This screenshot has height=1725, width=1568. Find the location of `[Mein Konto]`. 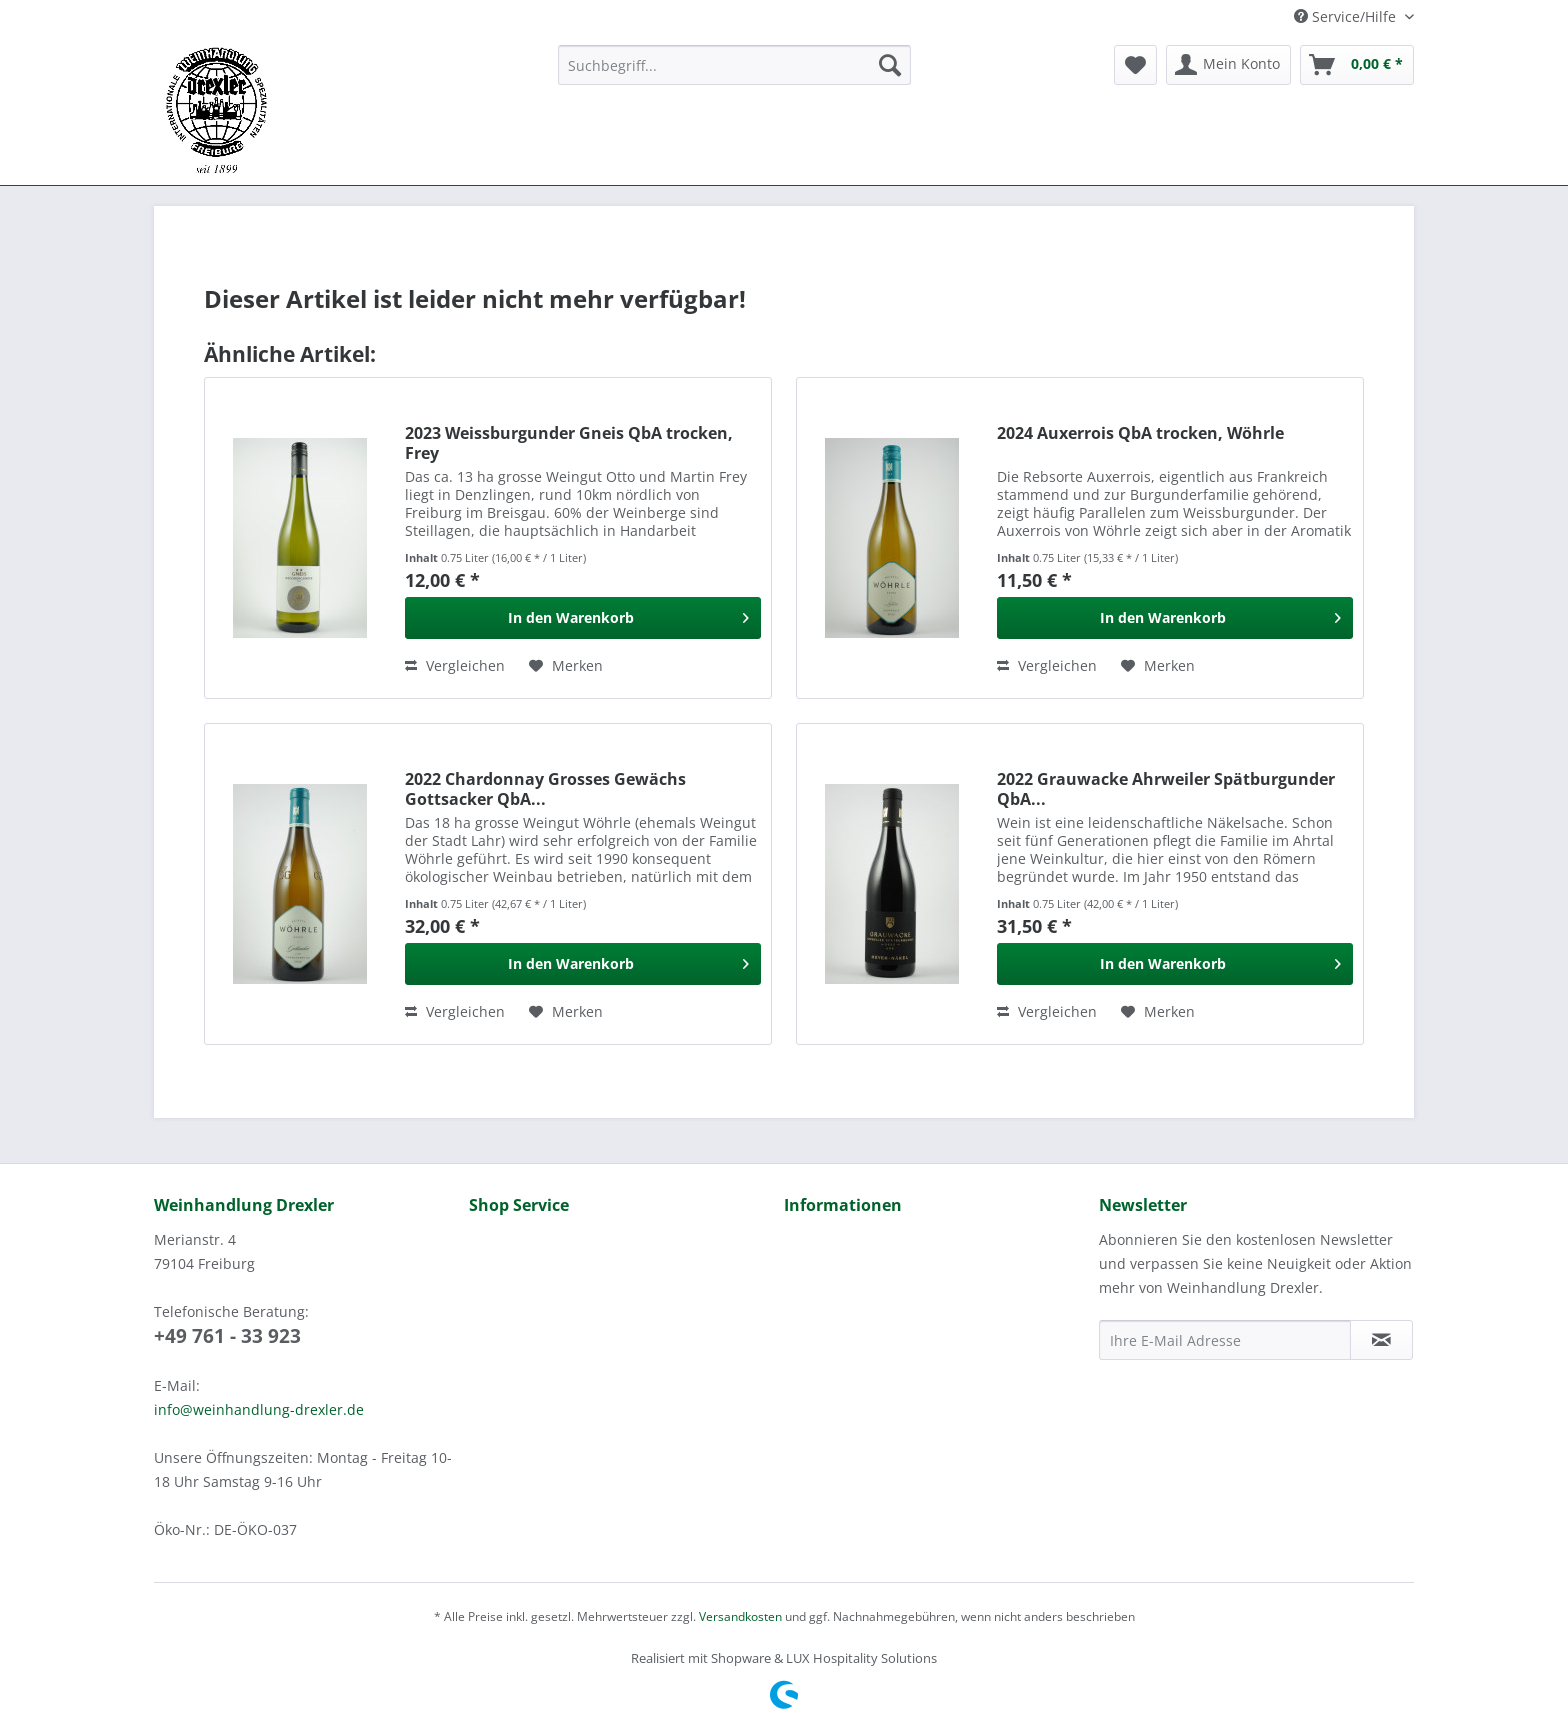

[Mein Konto] is located at coordinates (1228, 65).